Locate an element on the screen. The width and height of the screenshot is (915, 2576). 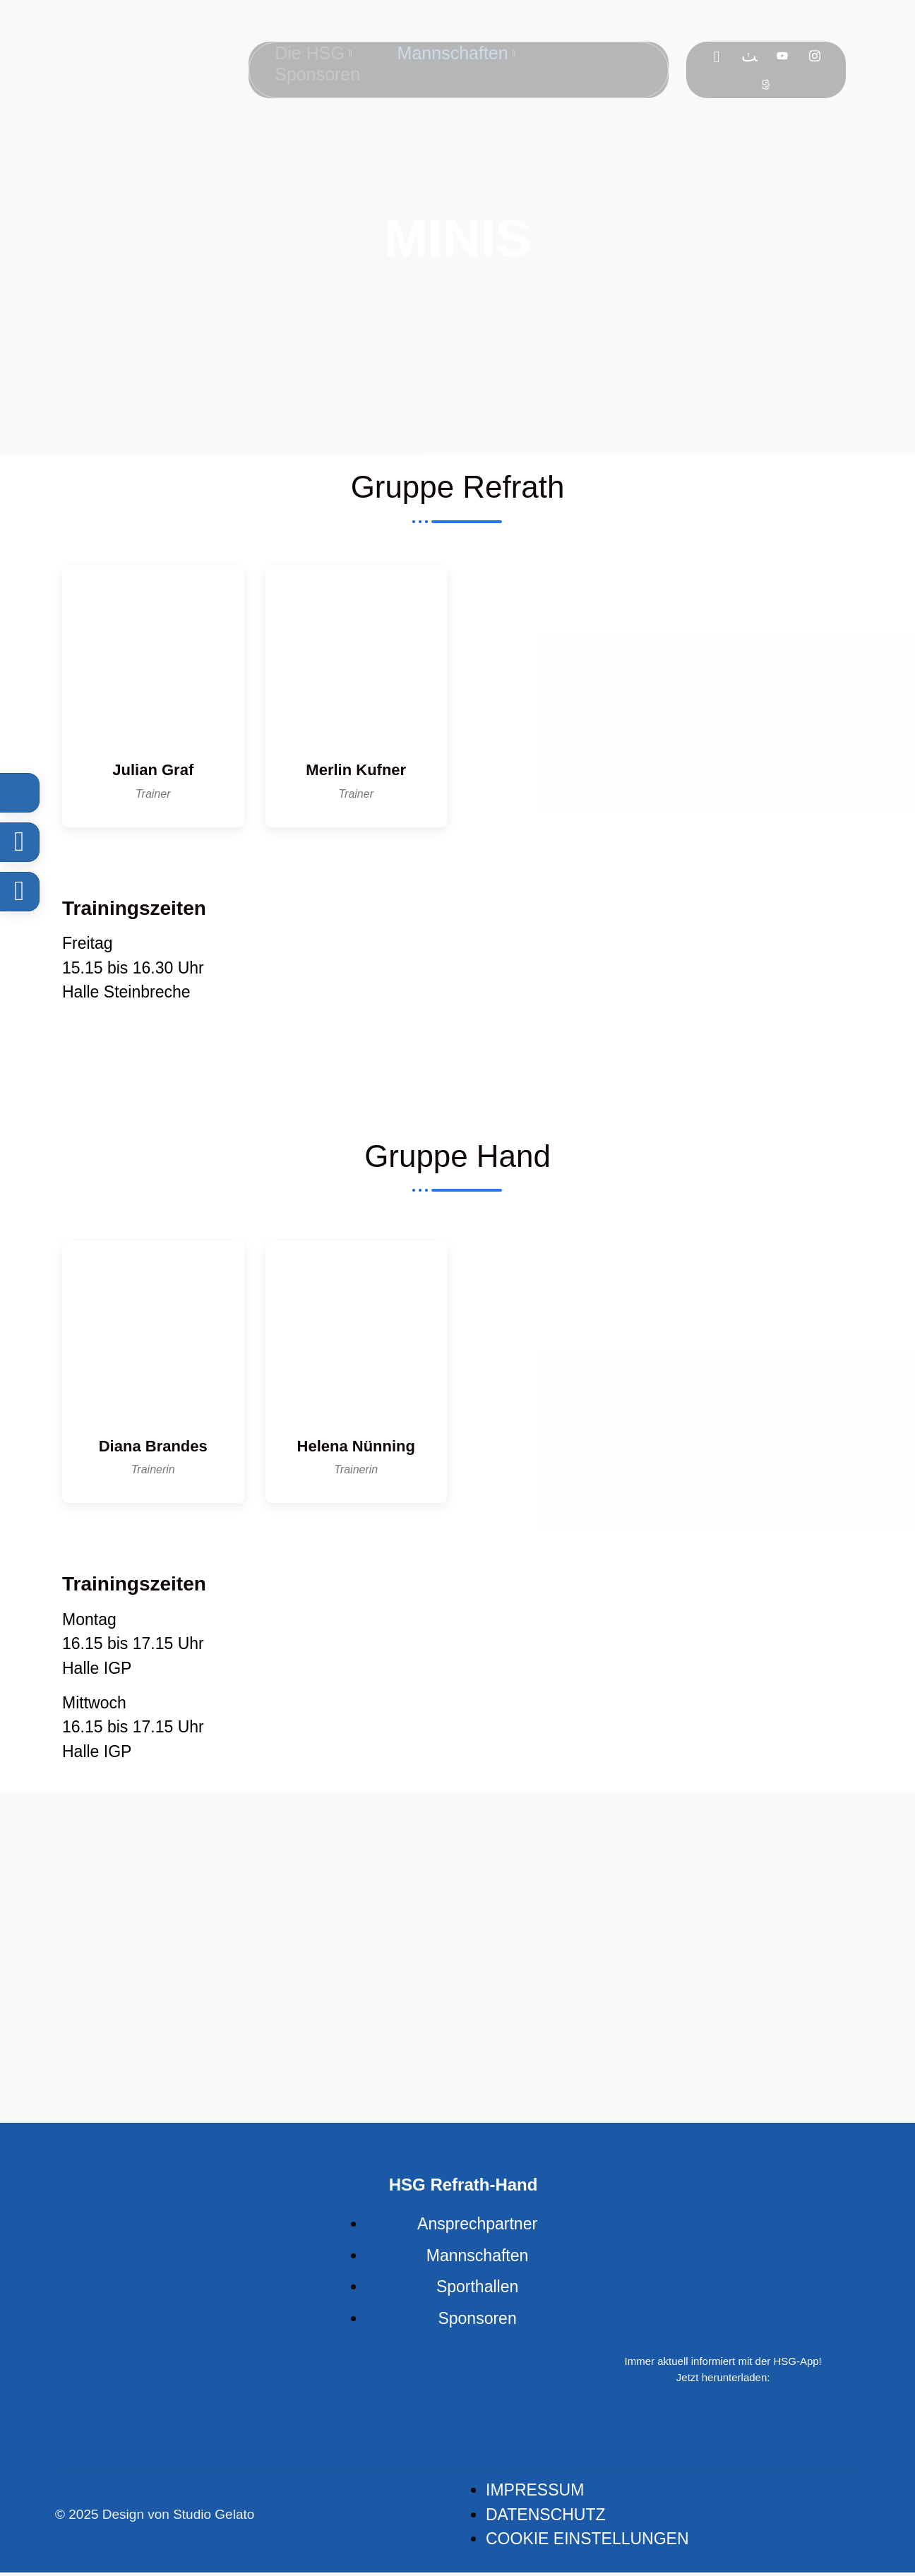
[Instagram] is located at coordinates (816, 55).